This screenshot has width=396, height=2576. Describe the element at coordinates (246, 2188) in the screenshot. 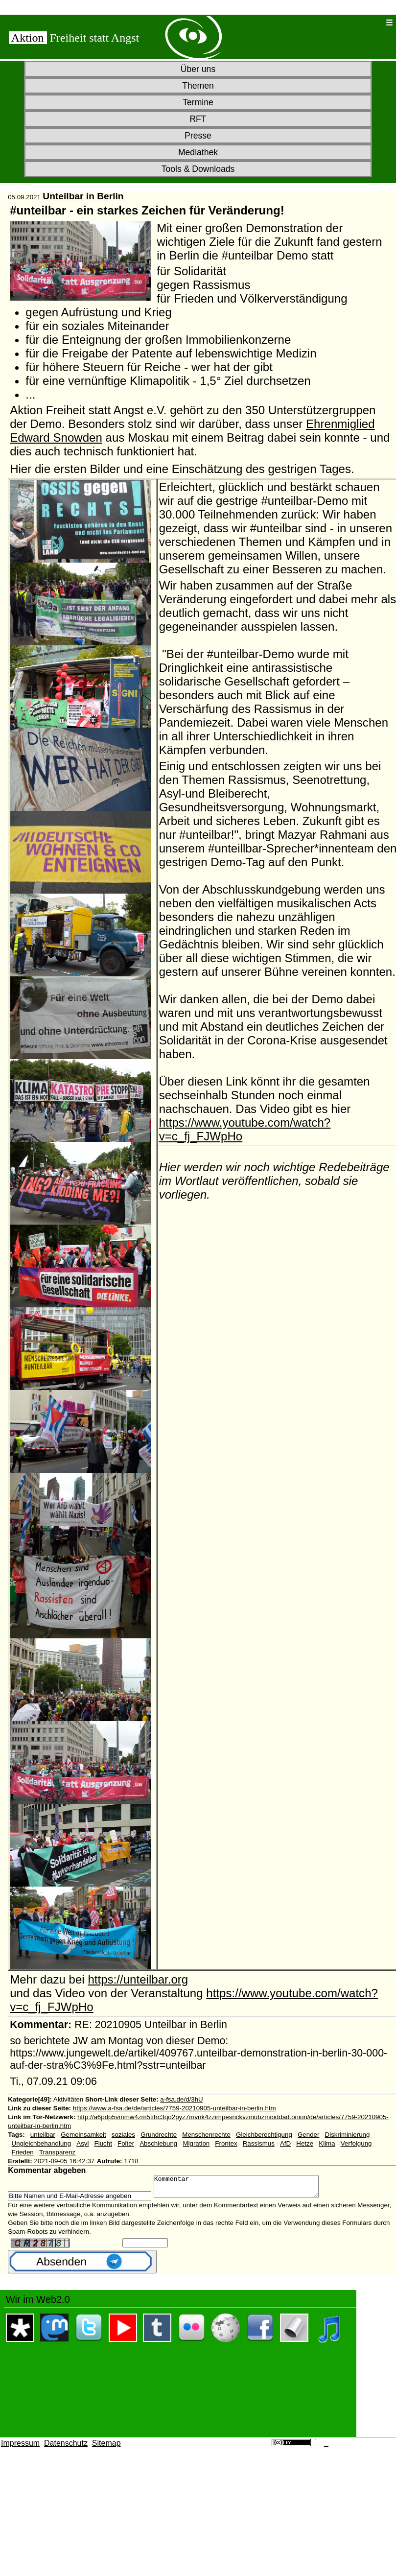

I see `Kommentar` at that location.